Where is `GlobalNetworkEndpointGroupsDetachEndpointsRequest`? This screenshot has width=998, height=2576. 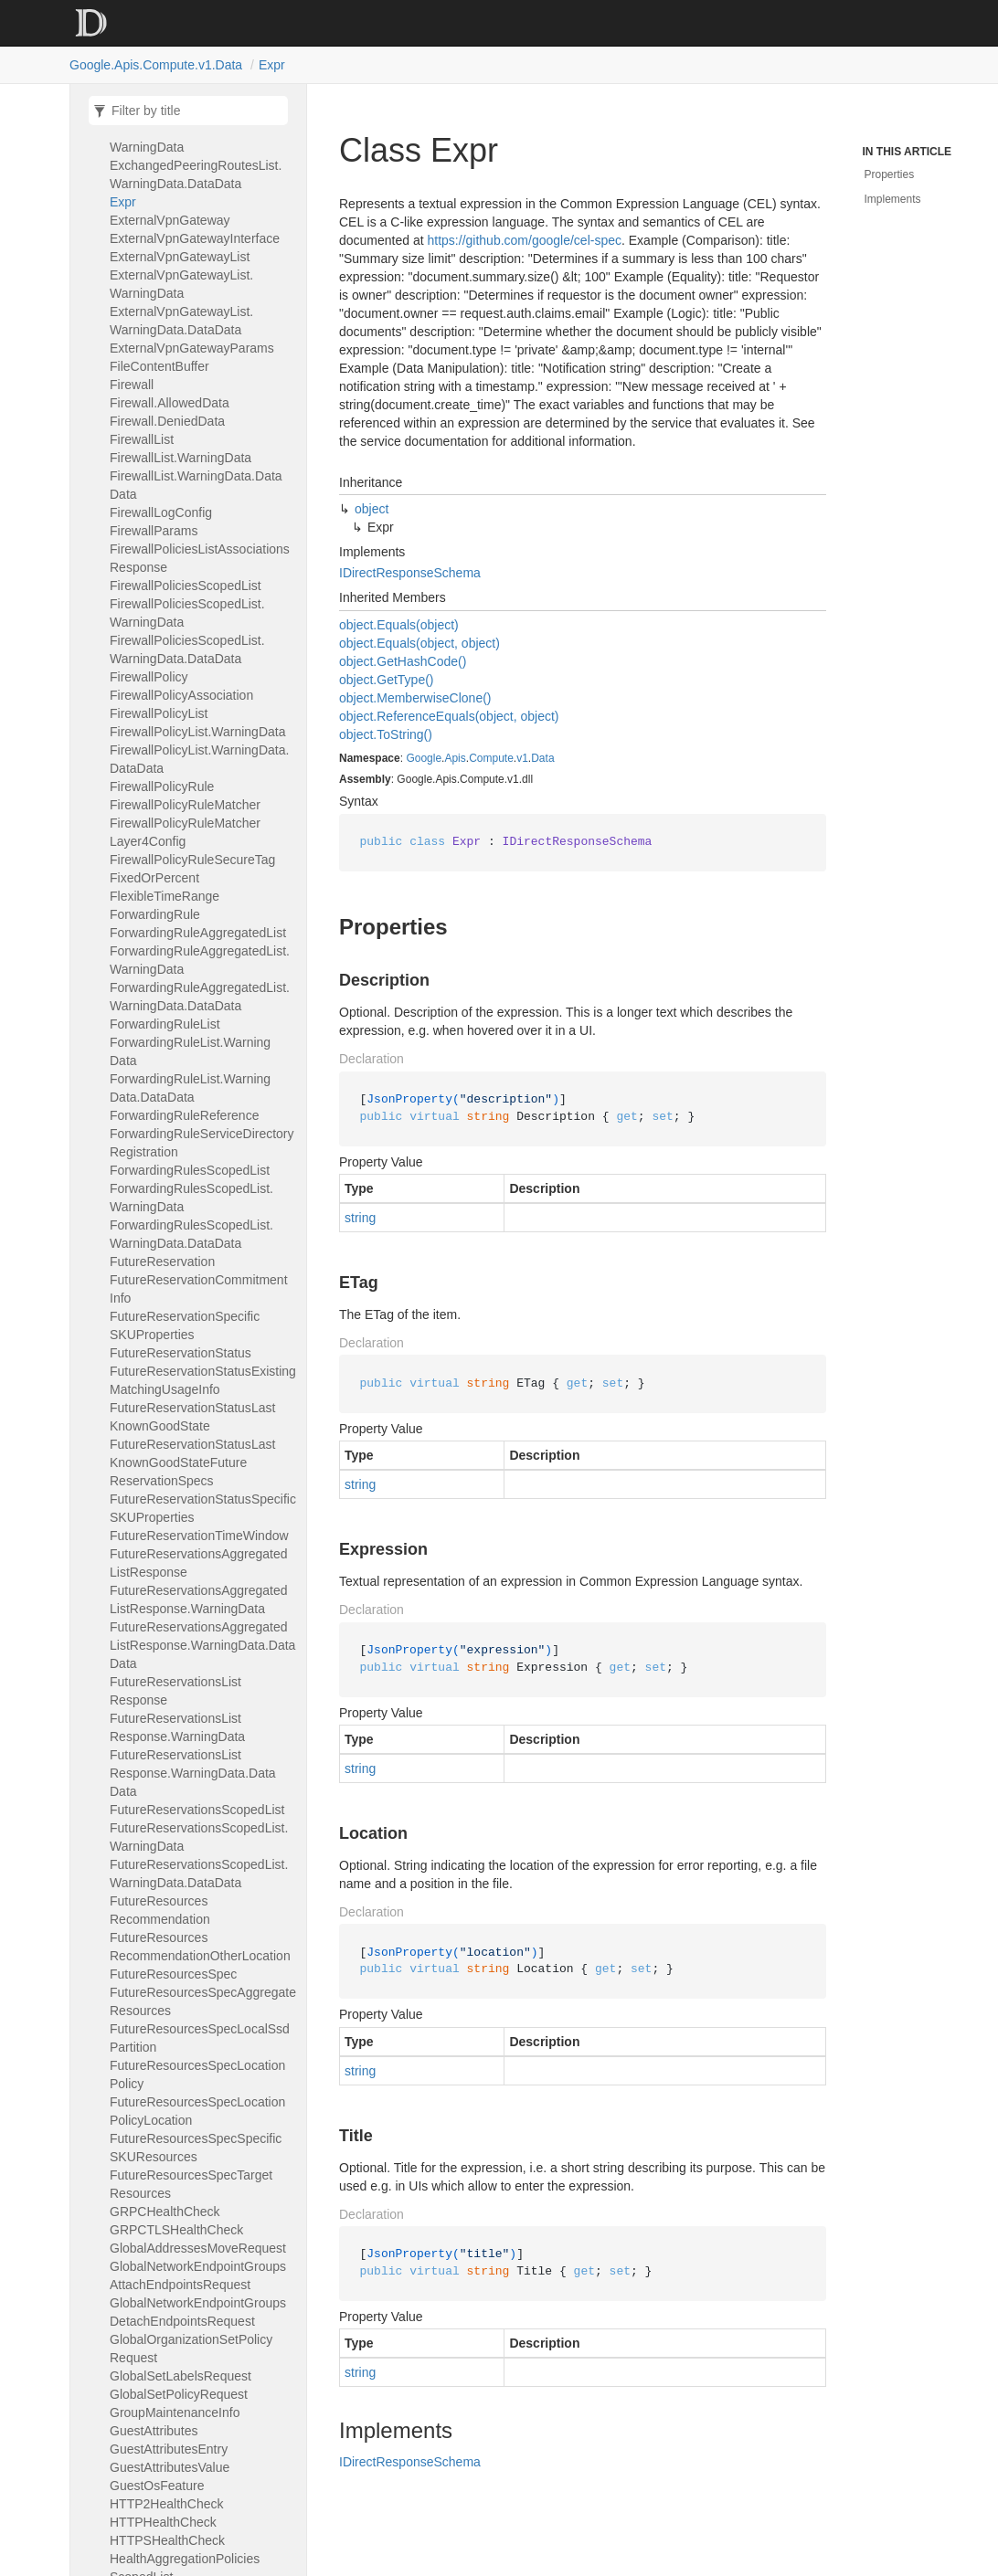 GlobalNetworkEndpointGroupsDetachEndpointsRequest is located at coordinates (198, 2312).